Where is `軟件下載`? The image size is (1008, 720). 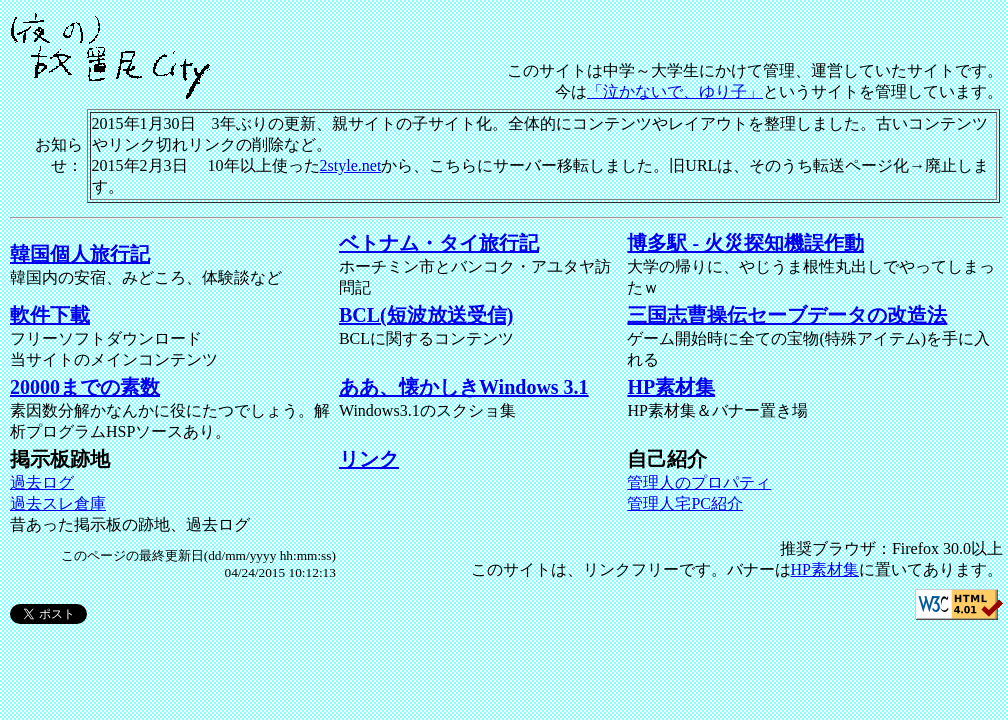 軟件下載 is located at coordinates (50, 315).